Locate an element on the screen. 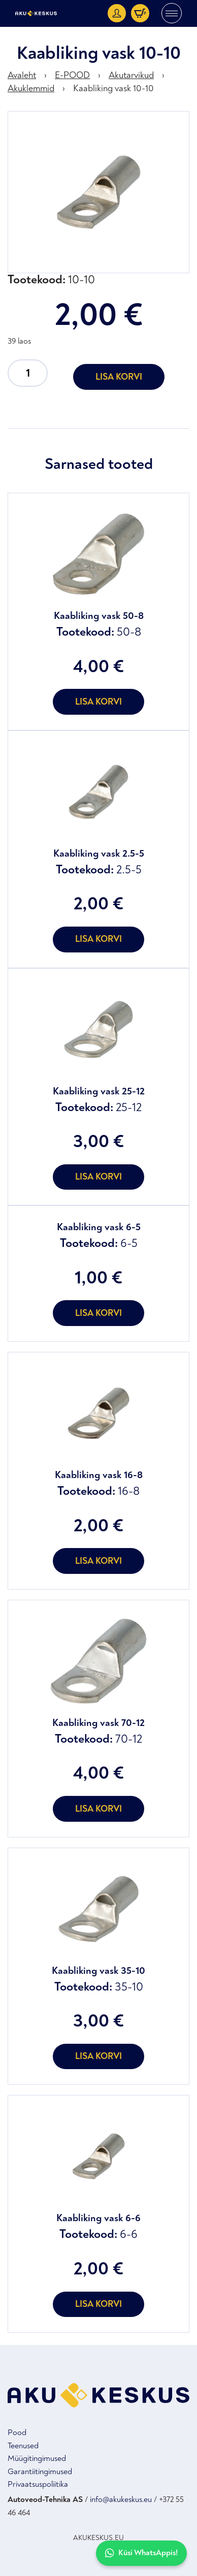 This screenshot has width=197, height=2576. Pood is located at coordinates (17, 2432).